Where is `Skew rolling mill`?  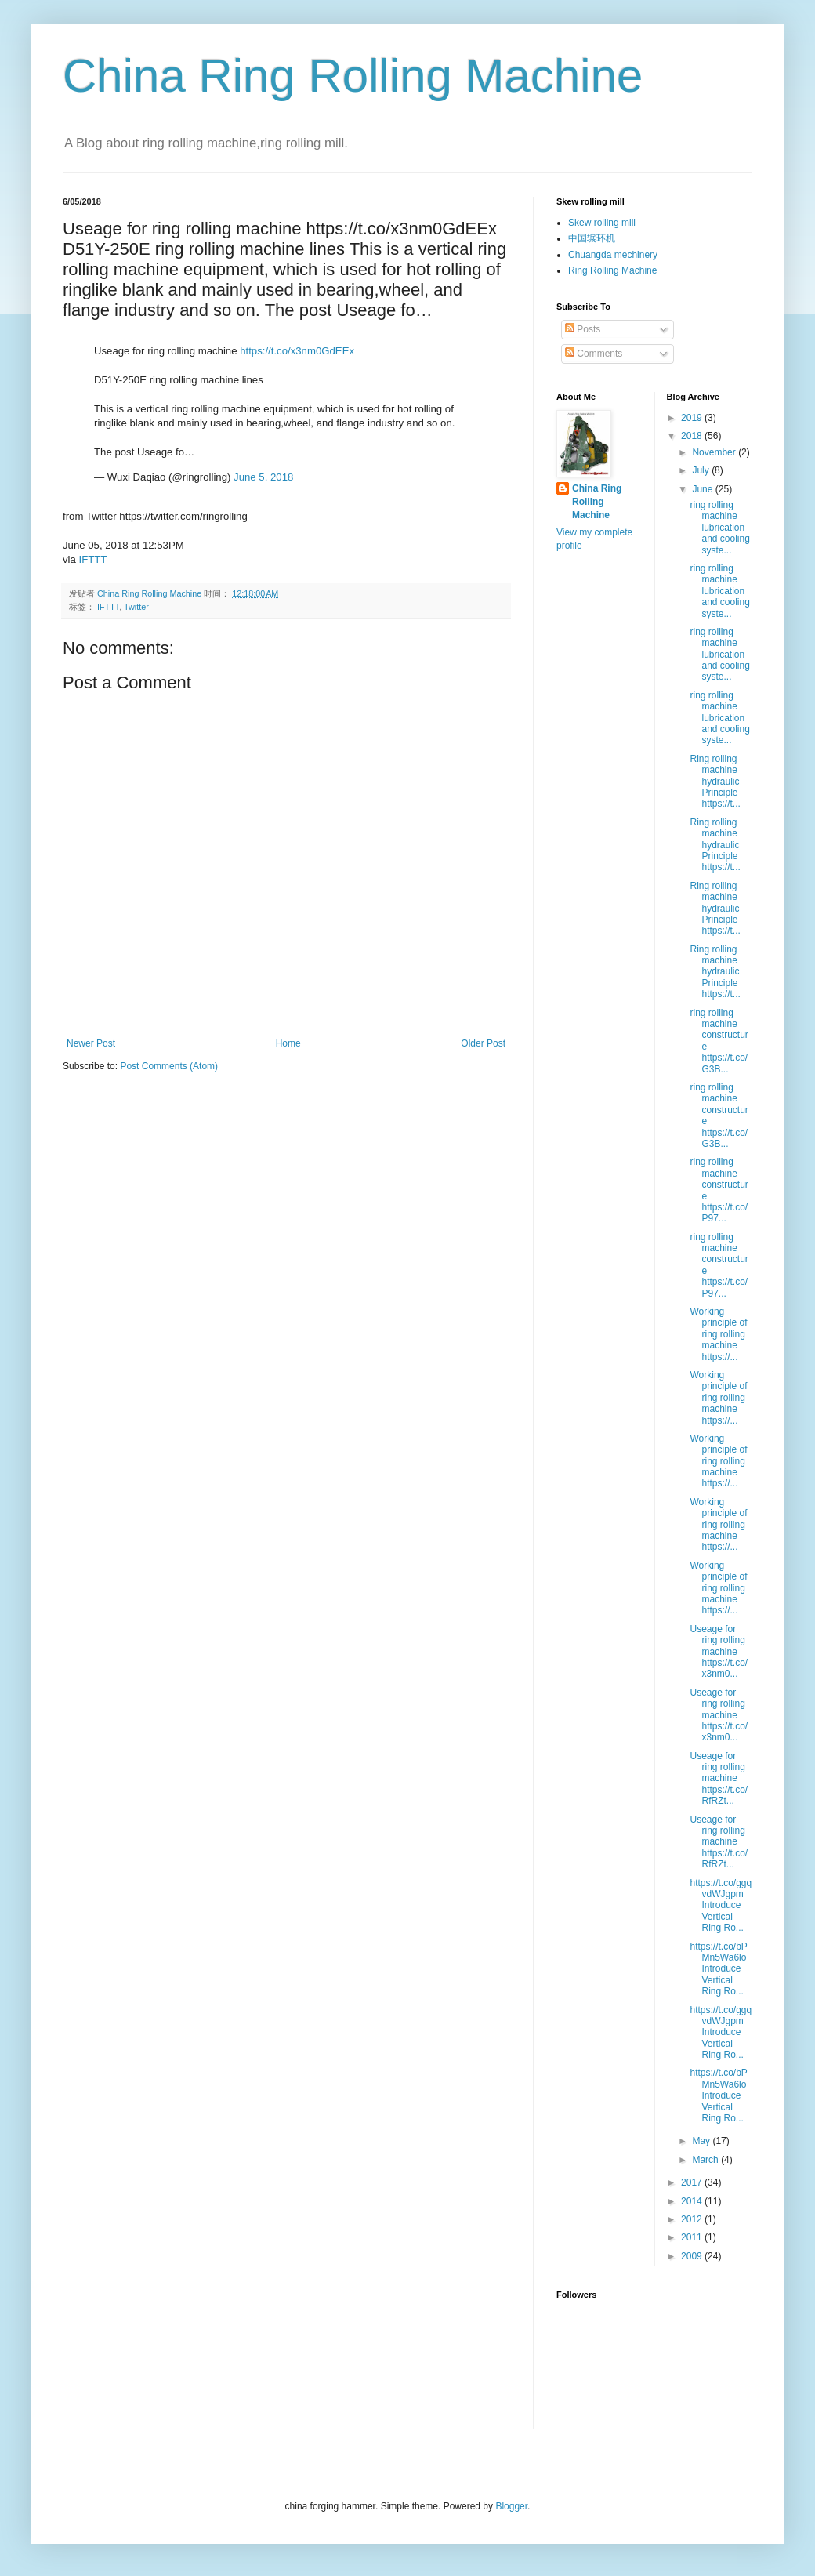 Skew rolling mill is located at coordinates (602, 222).